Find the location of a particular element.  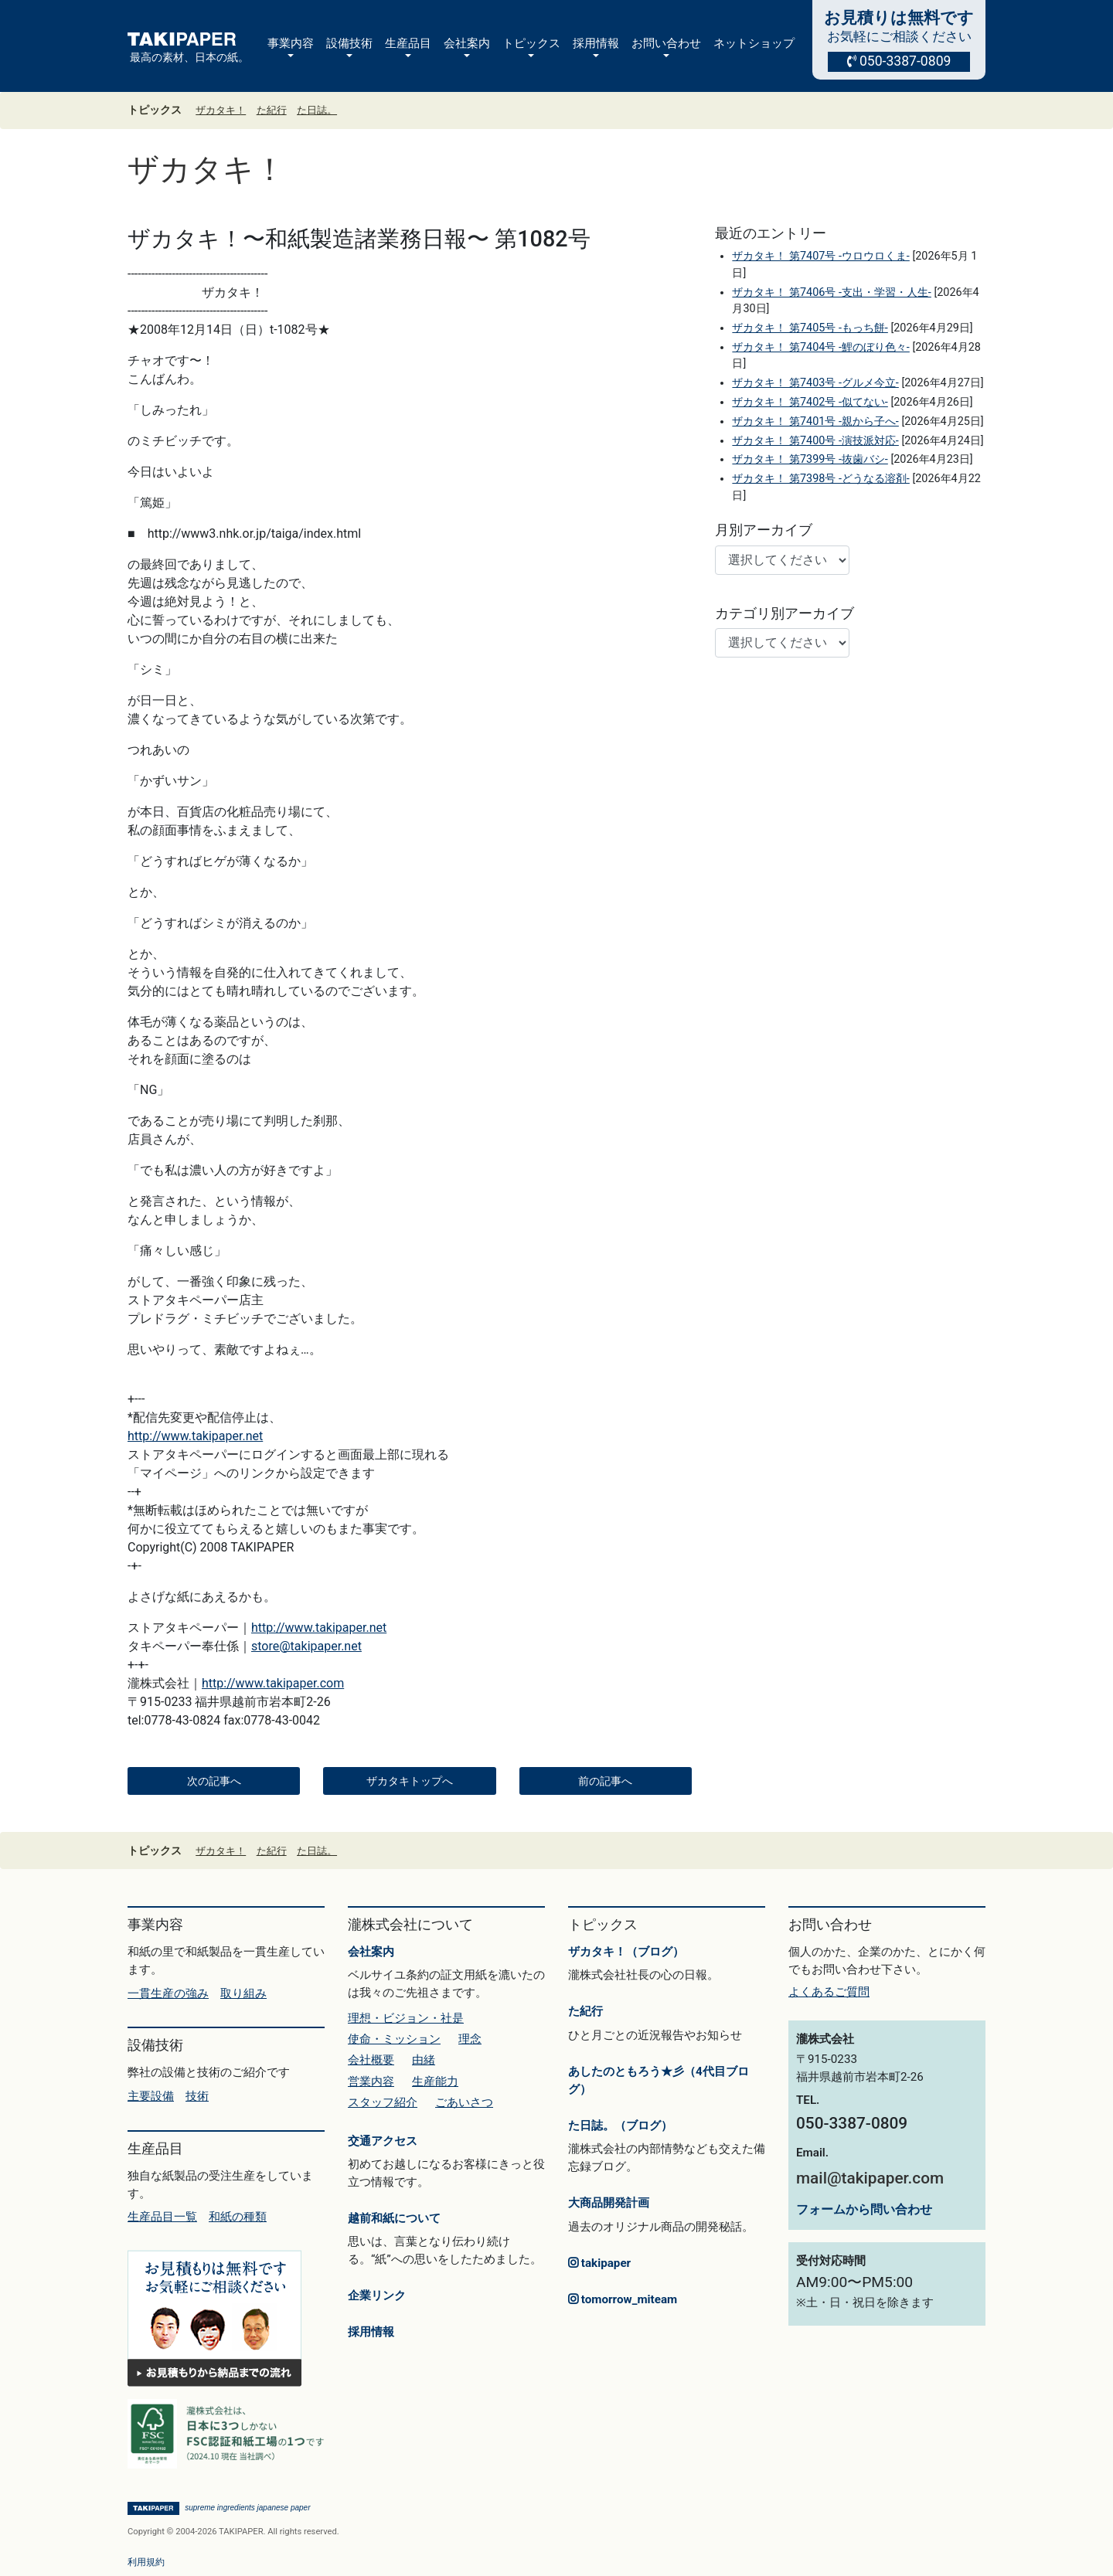

ザカタキトップへ is located at coordinates (409, 1781).